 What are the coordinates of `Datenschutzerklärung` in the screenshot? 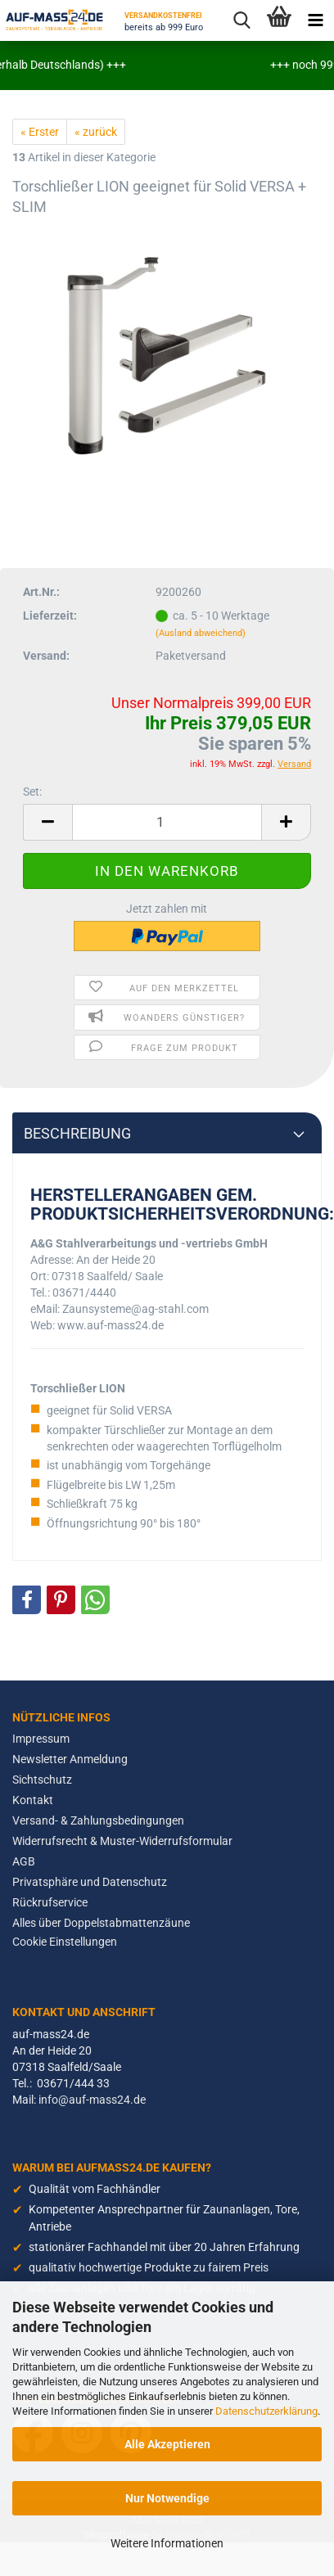 It's located at (266, 2411).